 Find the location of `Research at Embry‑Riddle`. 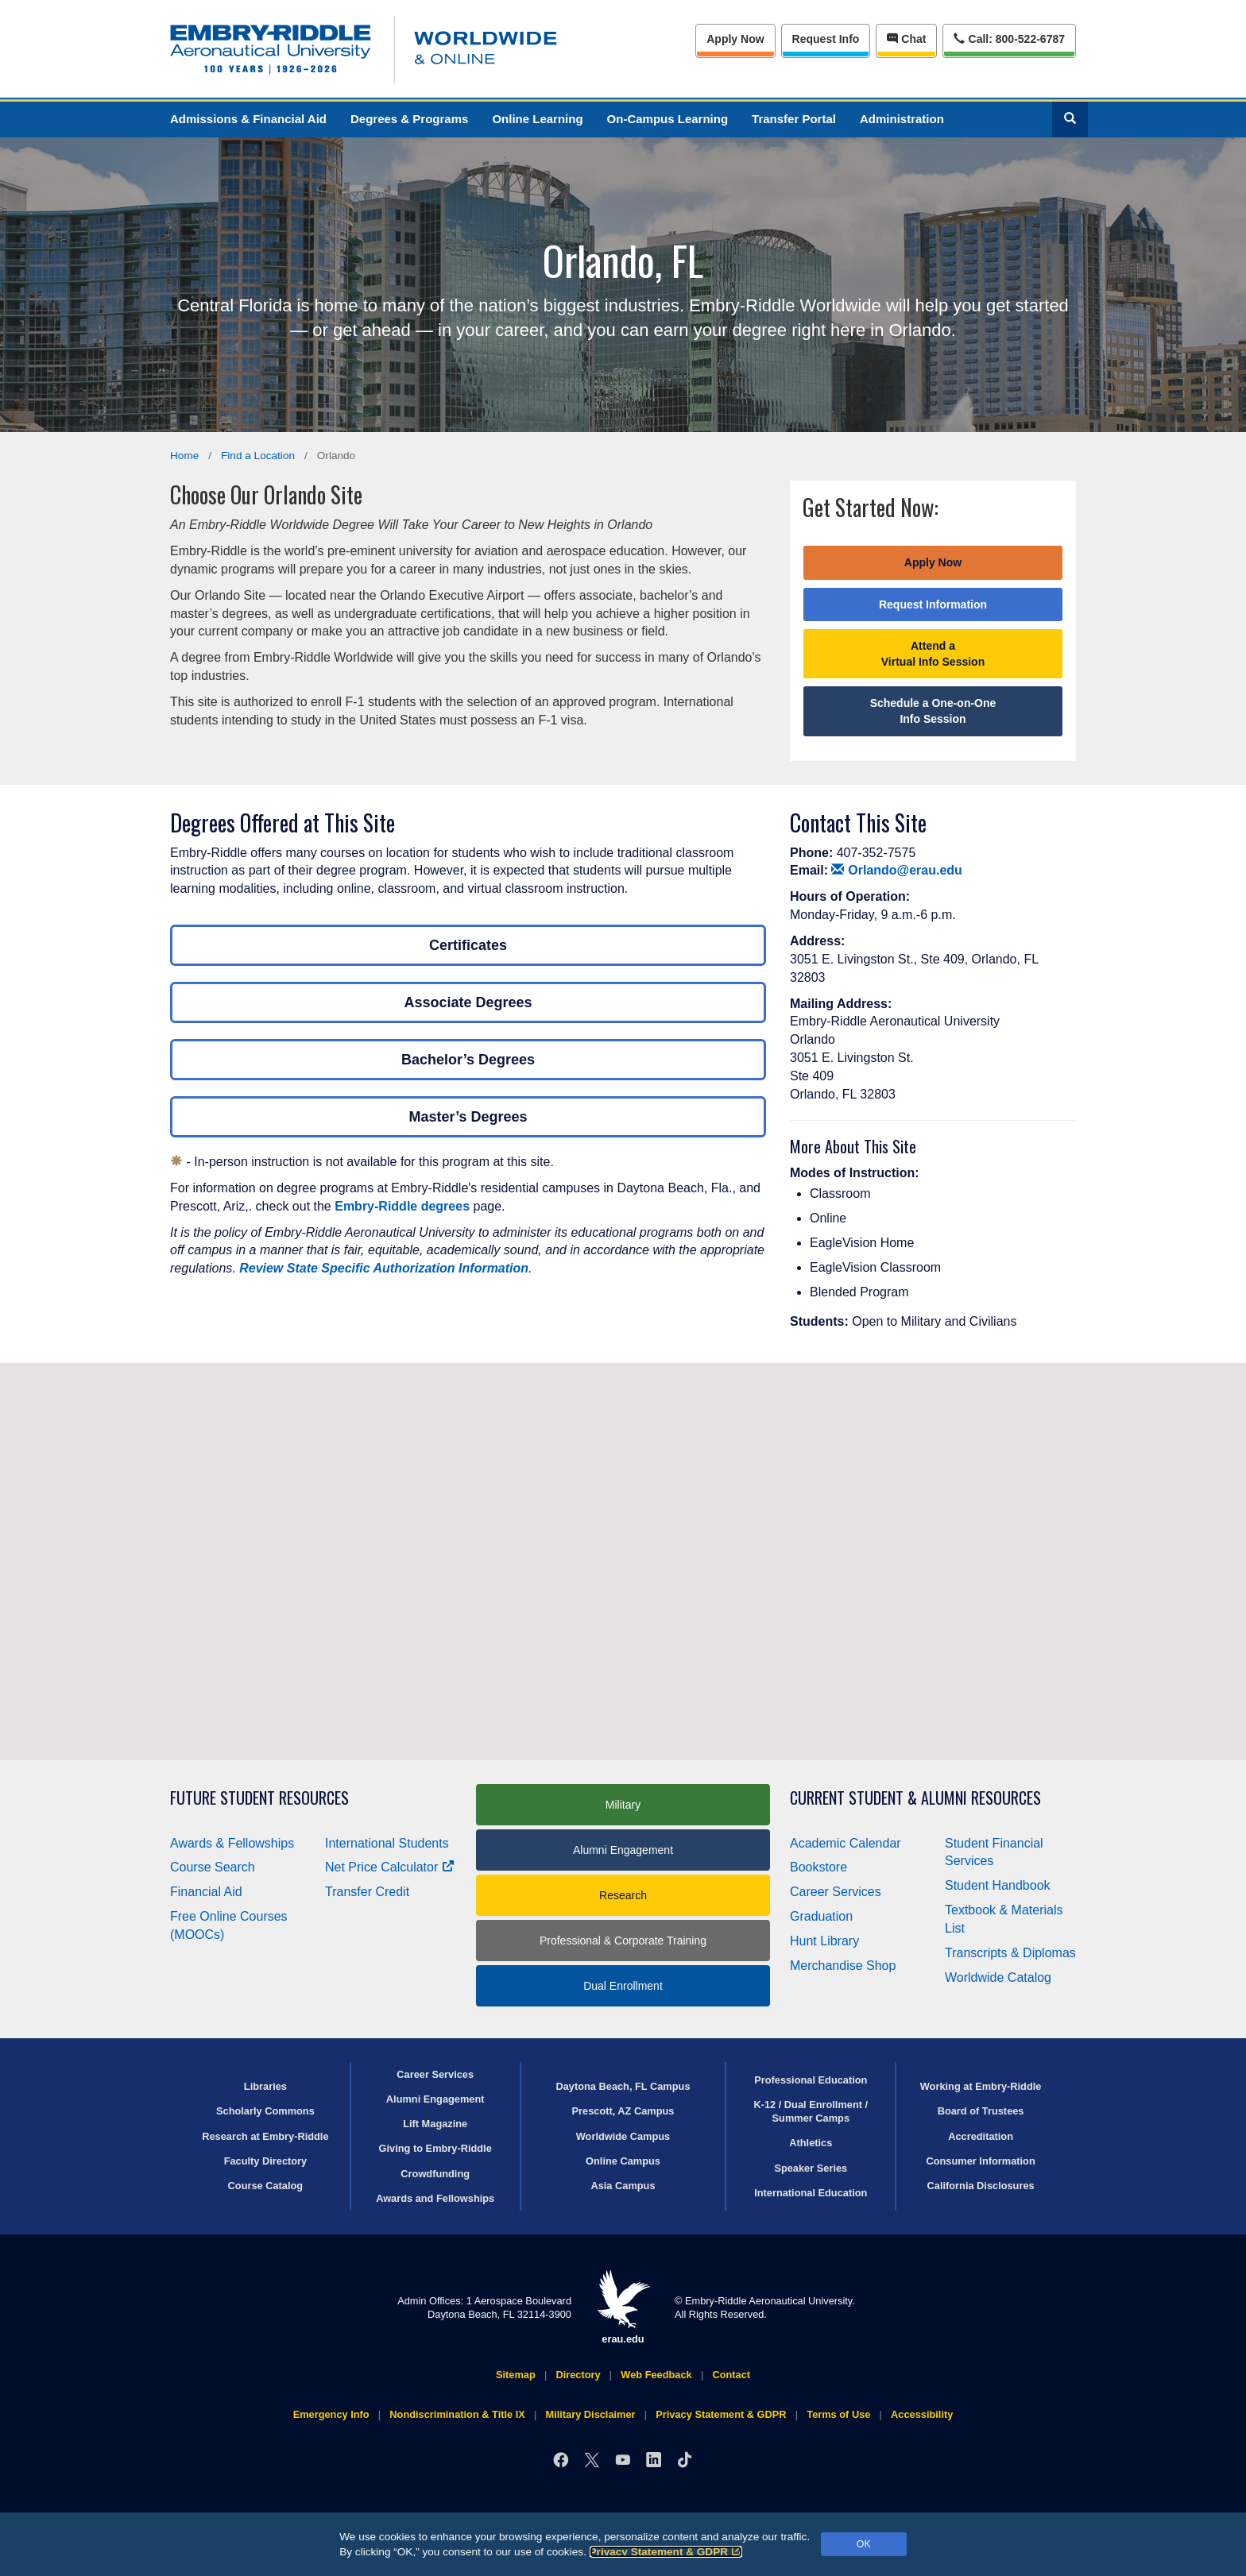

Research at Embry‑Riddle is located at coordinates (265, 2136).